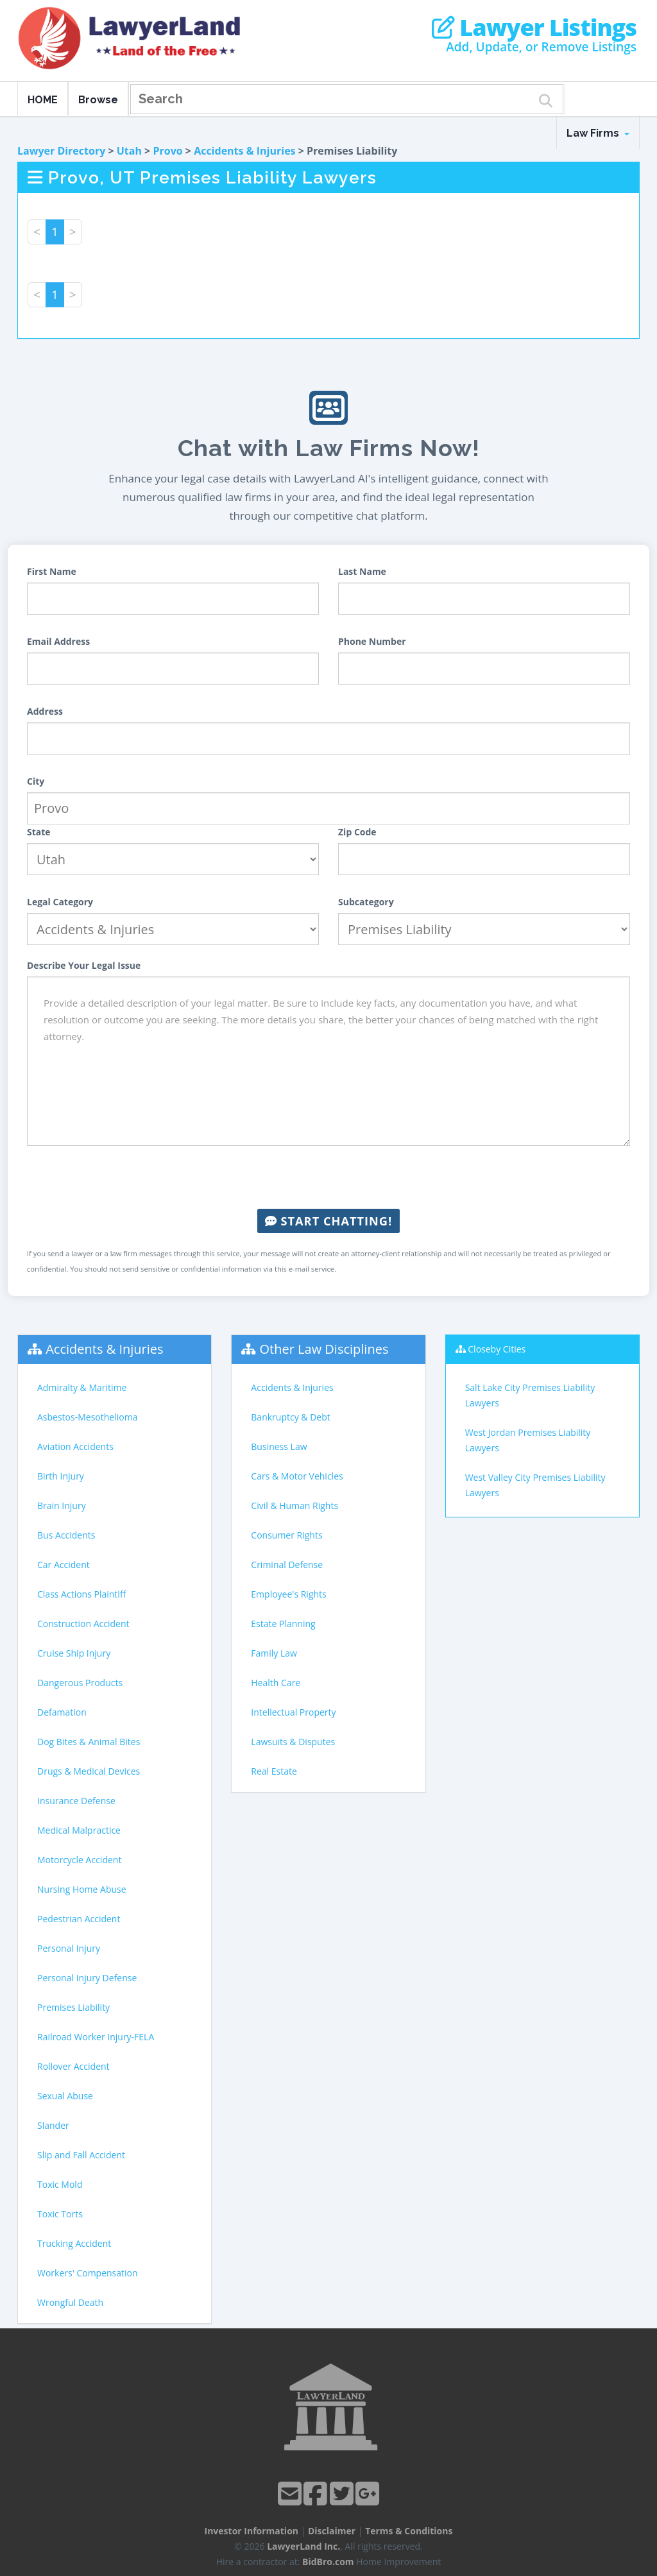 This screenshot has height=2576, width=657. Describe the element at coordinates (530, 1395) in the screenshot. I see `Salt Lake City Premises Liability Lawyers` at that location.